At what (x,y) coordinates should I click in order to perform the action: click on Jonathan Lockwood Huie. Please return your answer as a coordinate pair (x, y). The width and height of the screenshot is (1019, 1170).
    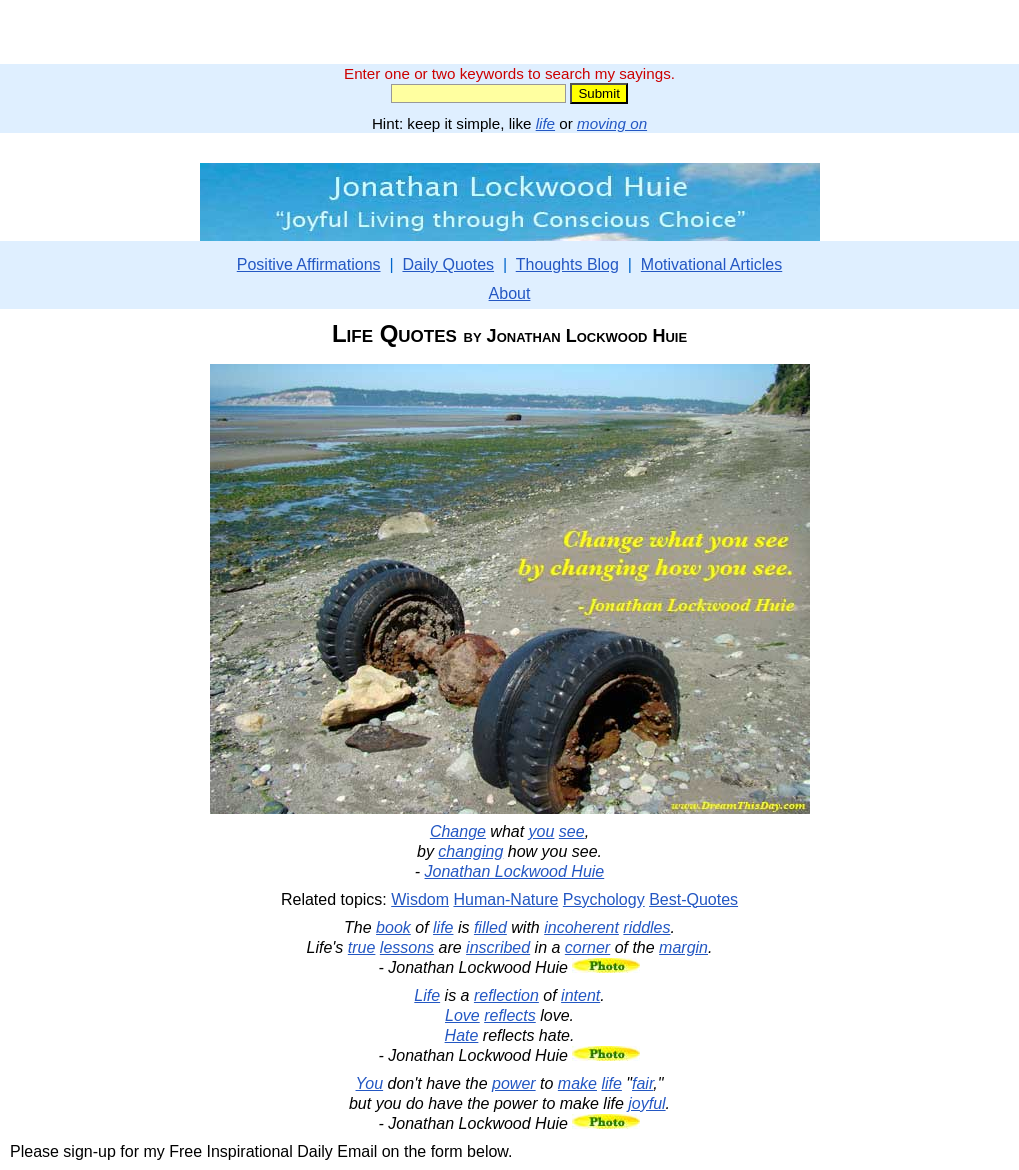
    Looking at the image, I should click on (515, 871).